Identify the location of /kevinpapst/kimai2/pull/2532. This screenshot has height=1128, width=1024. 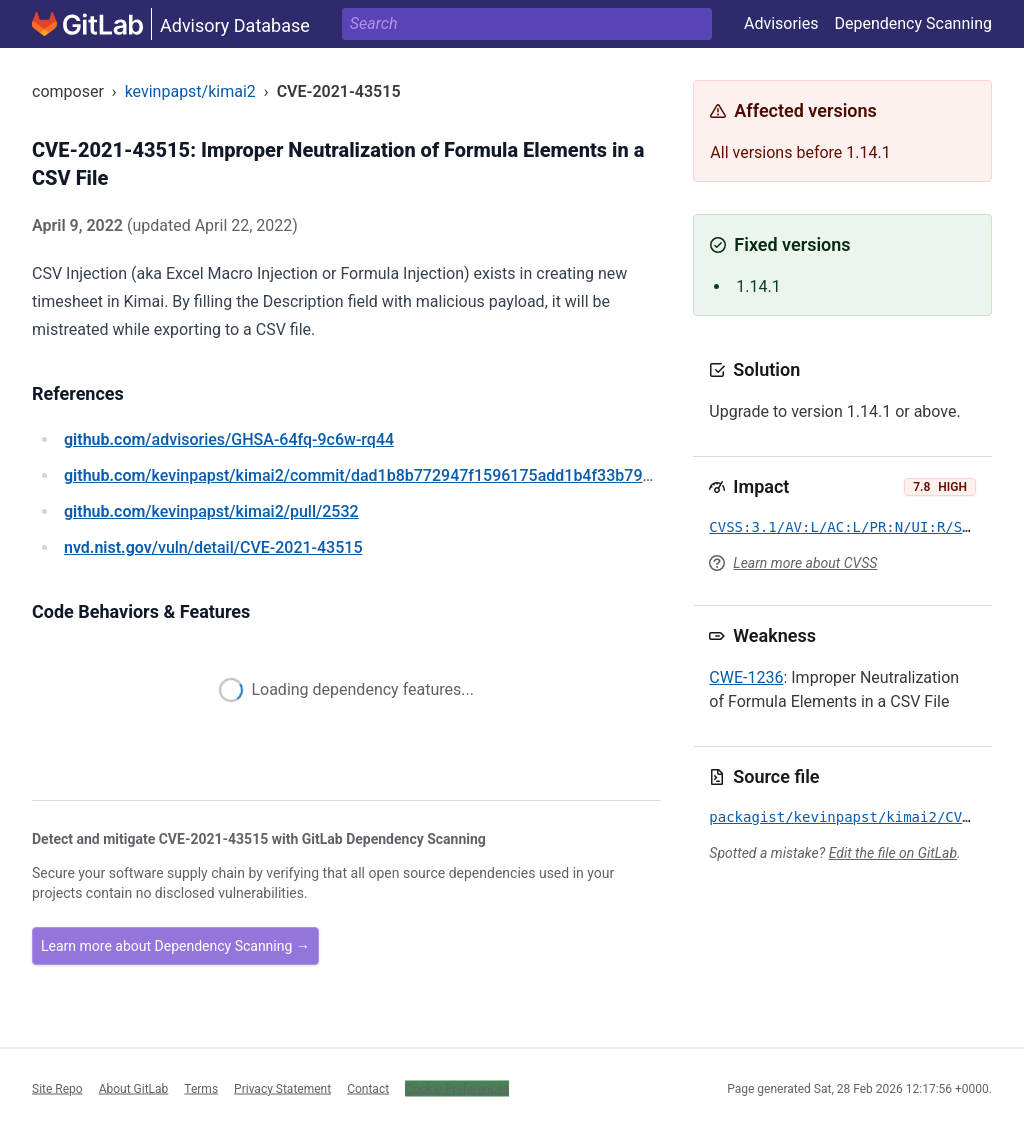
(211, 511).